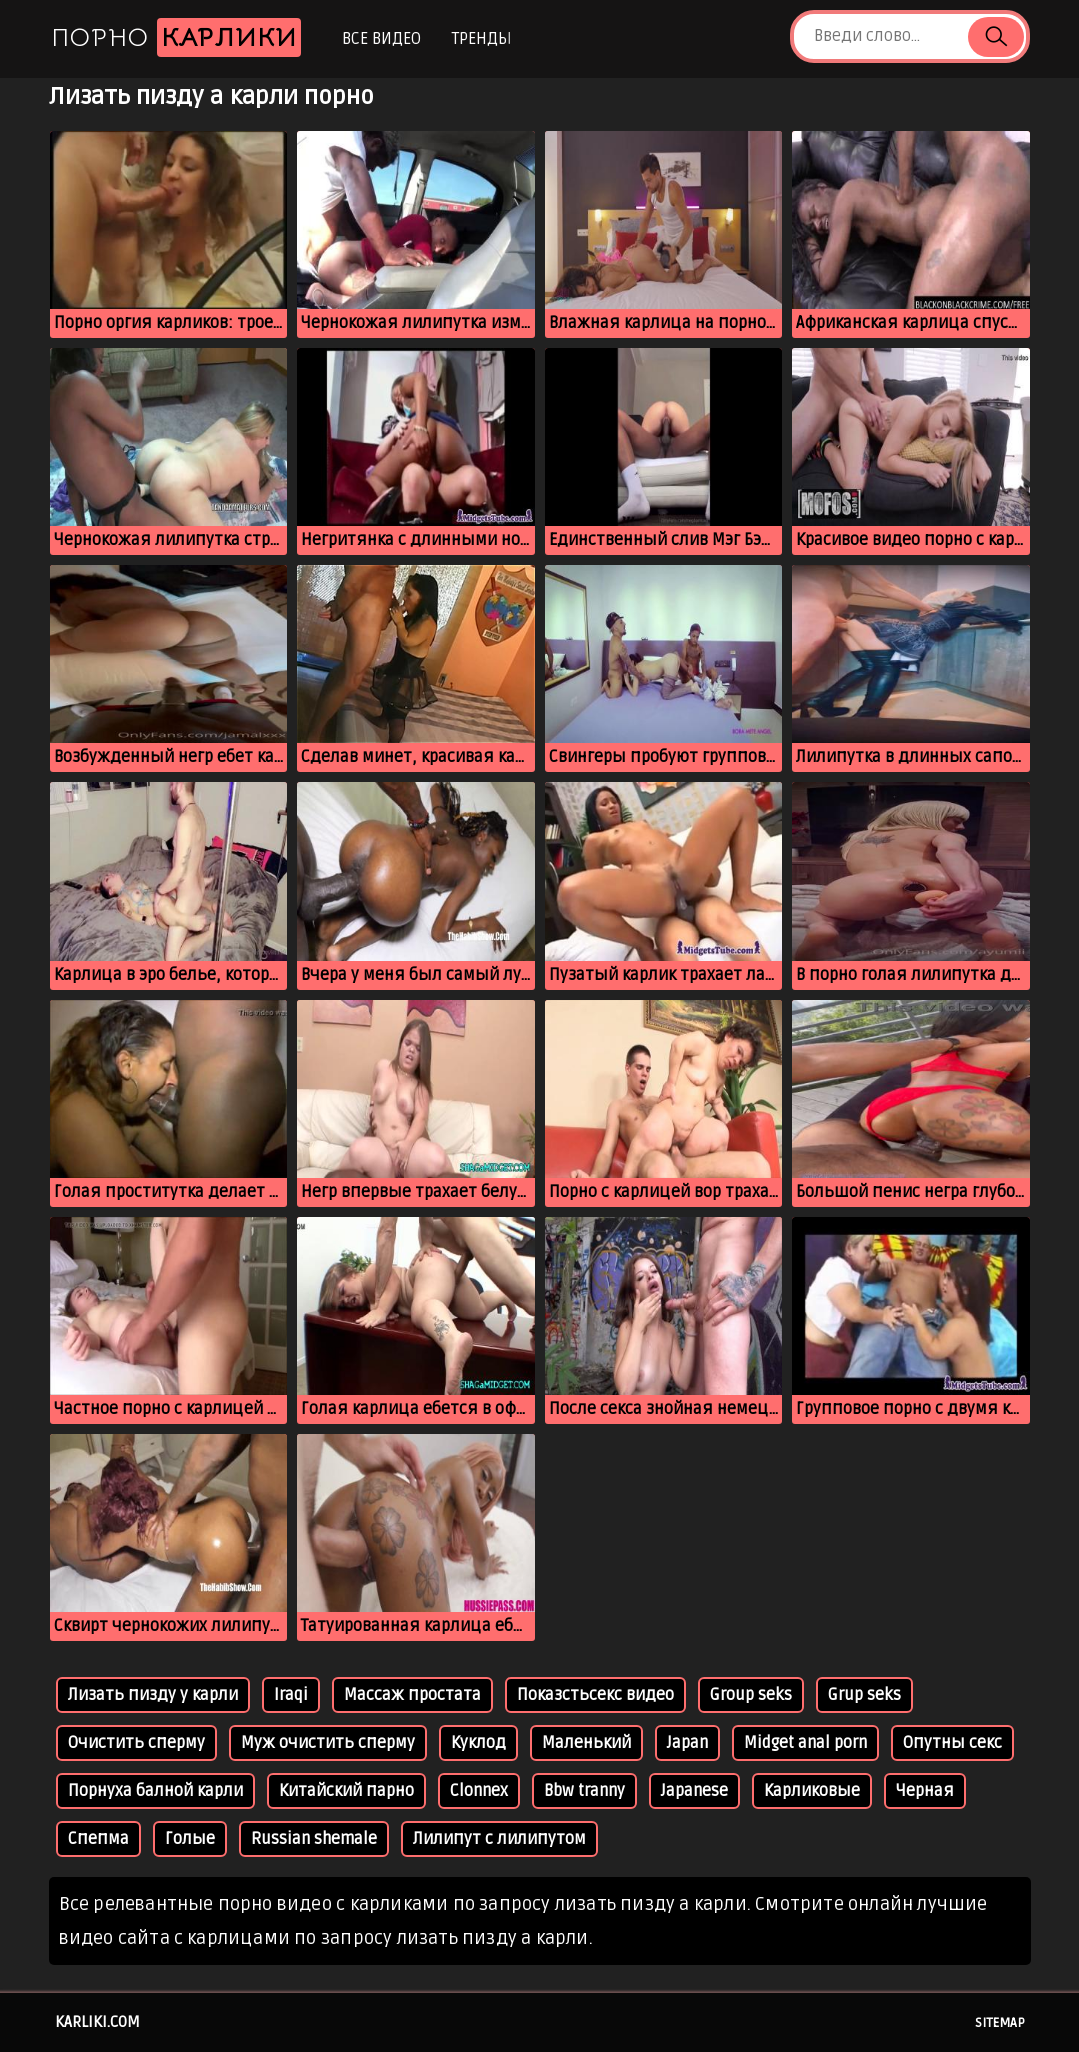 The height and width of the screenshot is (2052, 1079). I want to click on Порнуха балной карли, so click(155, 1791).